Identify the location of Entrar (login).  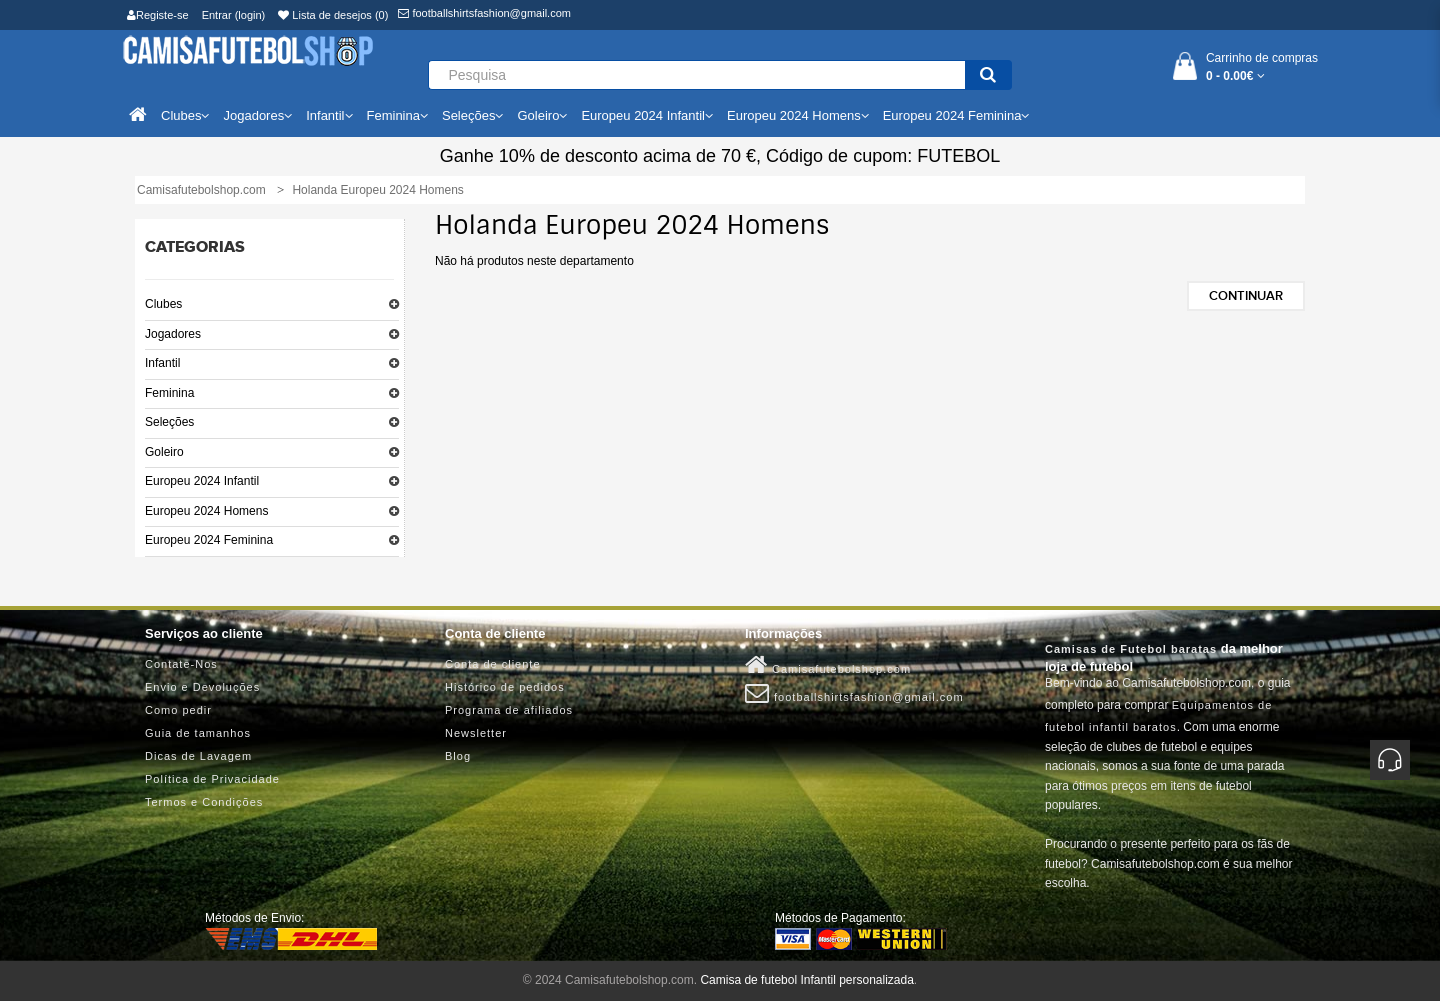
(234, 15).